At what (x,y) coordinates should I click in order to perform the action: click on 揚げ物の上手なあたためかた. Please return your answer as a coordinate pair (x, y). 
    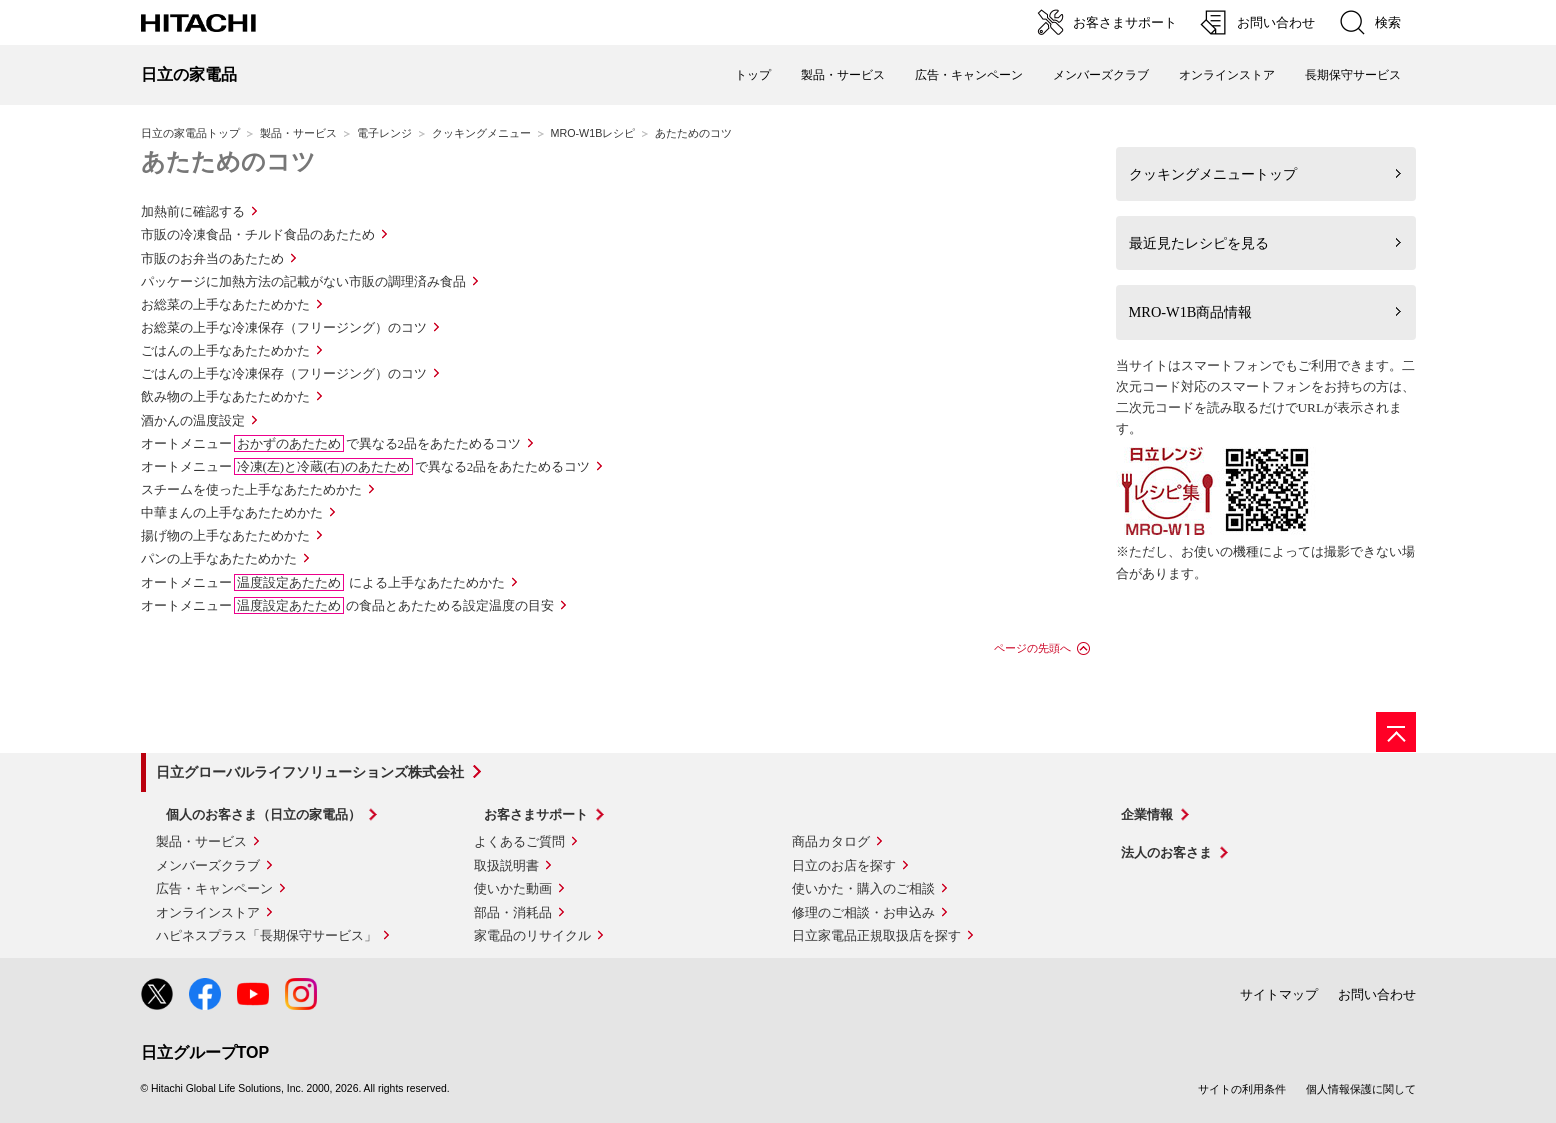
    Looking at the image, I should click on (225, 535).